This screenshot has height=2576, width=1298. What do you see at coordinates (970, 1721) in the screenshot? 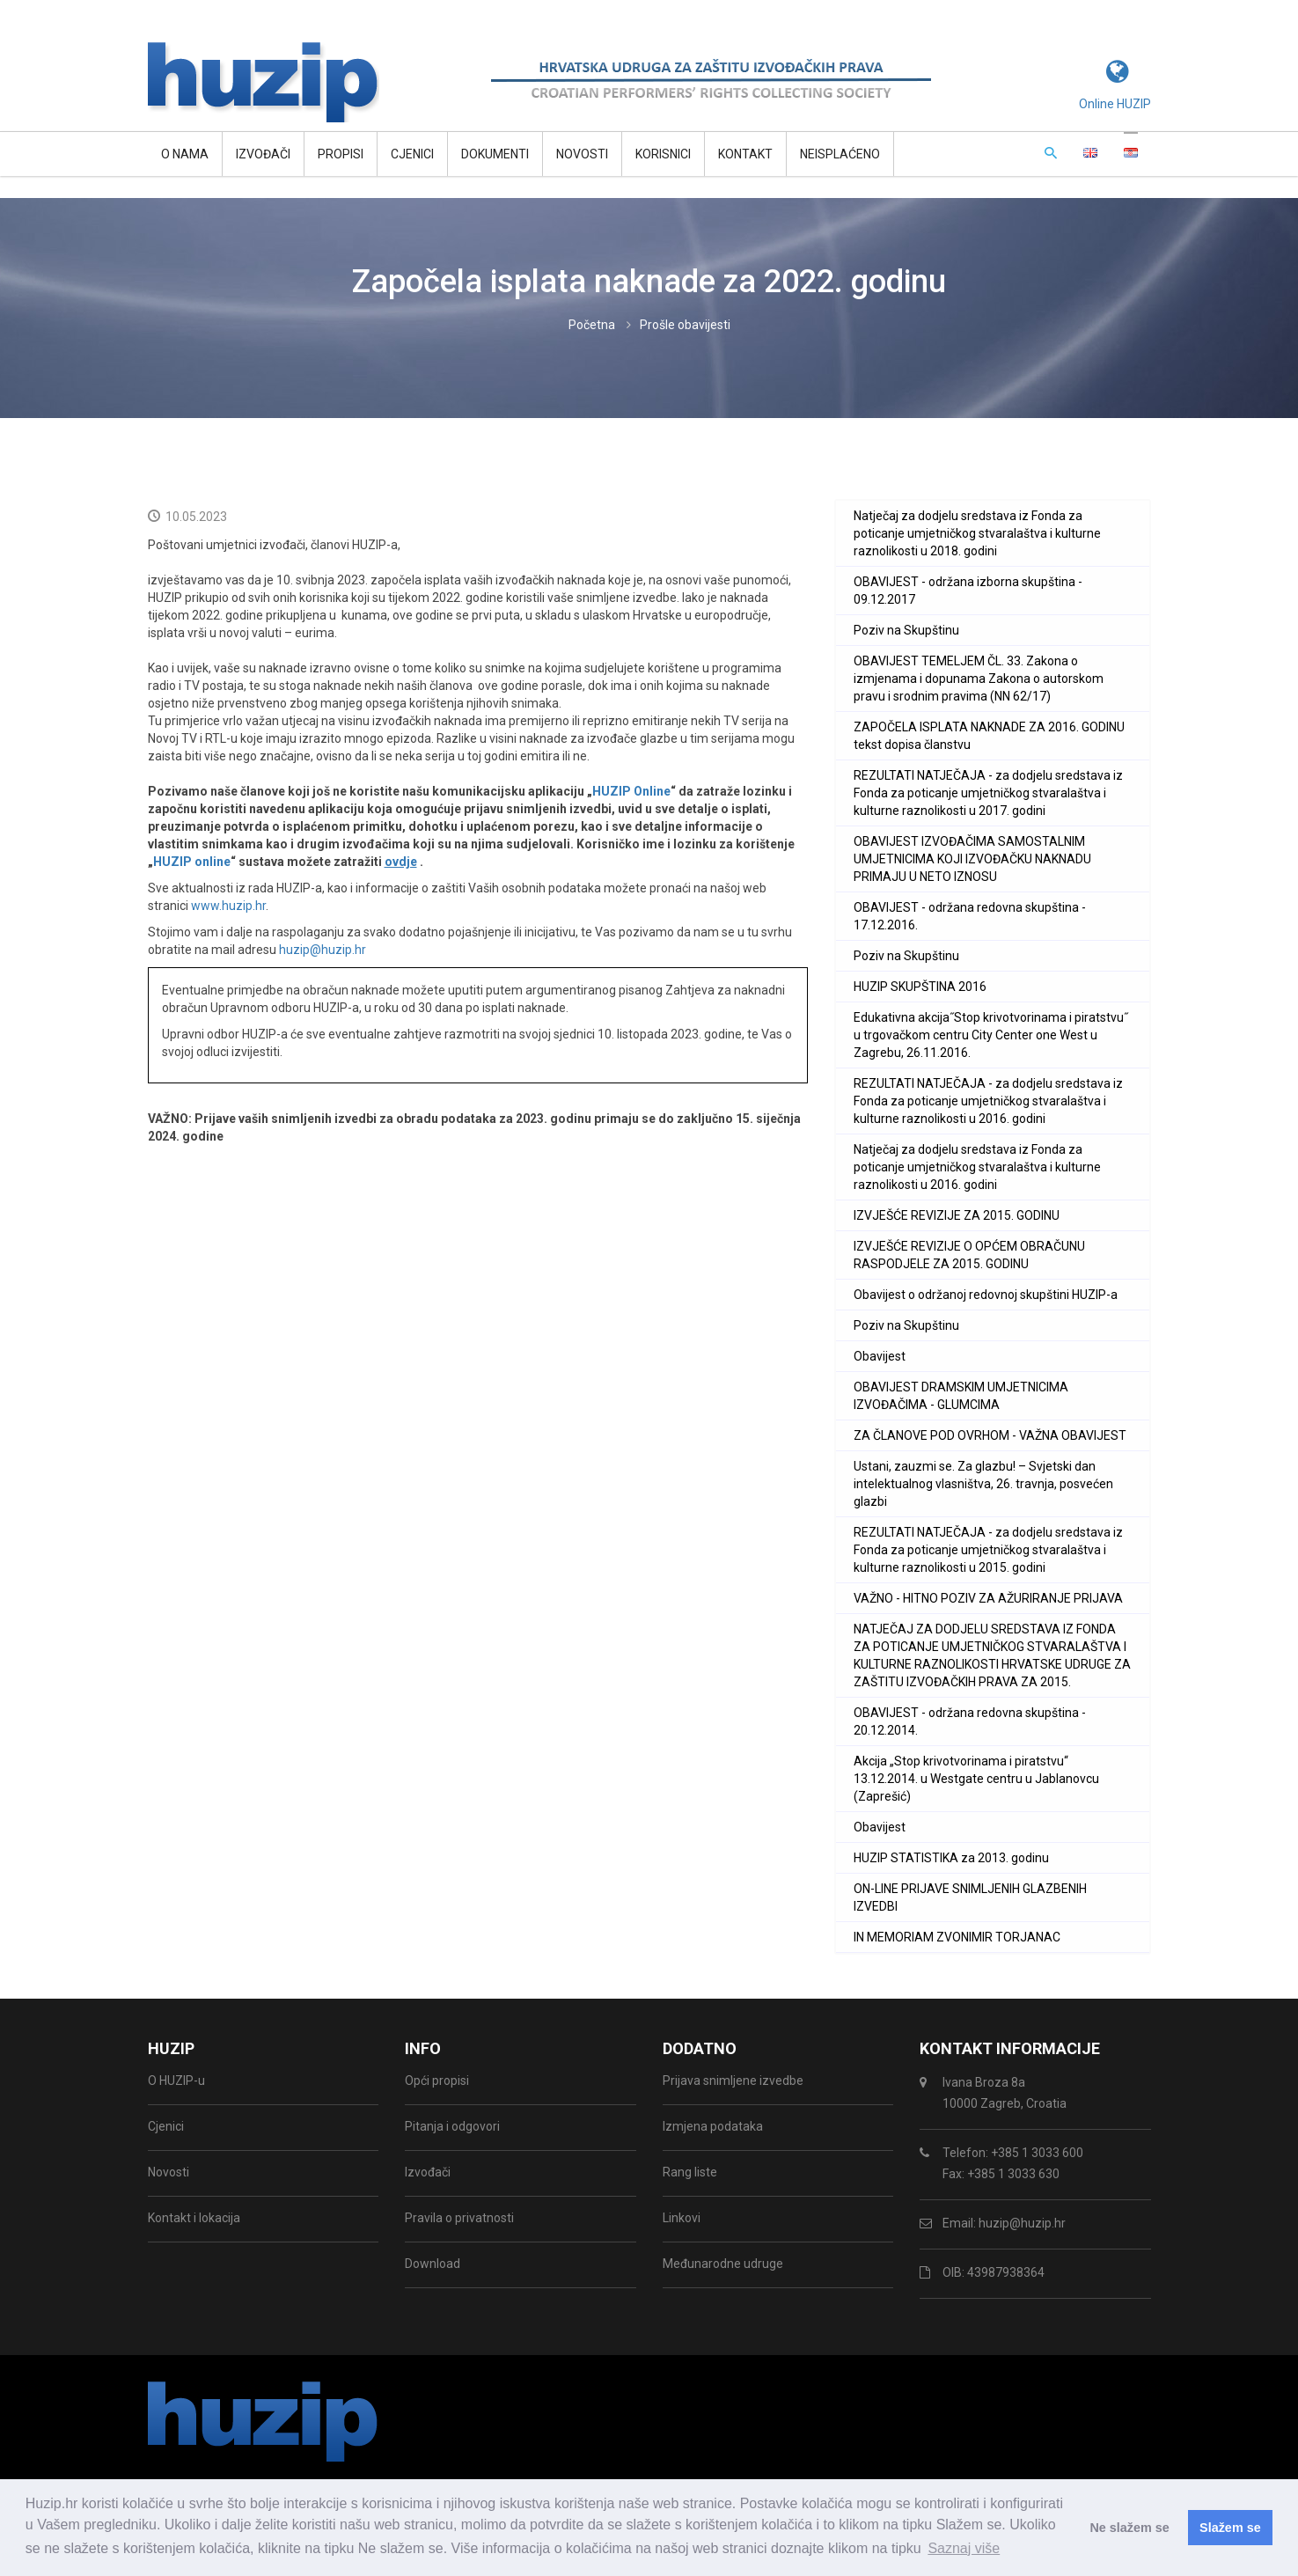
I see `OBAVIJEST - održana redovna skupština - 20.12.2014.` at bounding box center [970, 1721].